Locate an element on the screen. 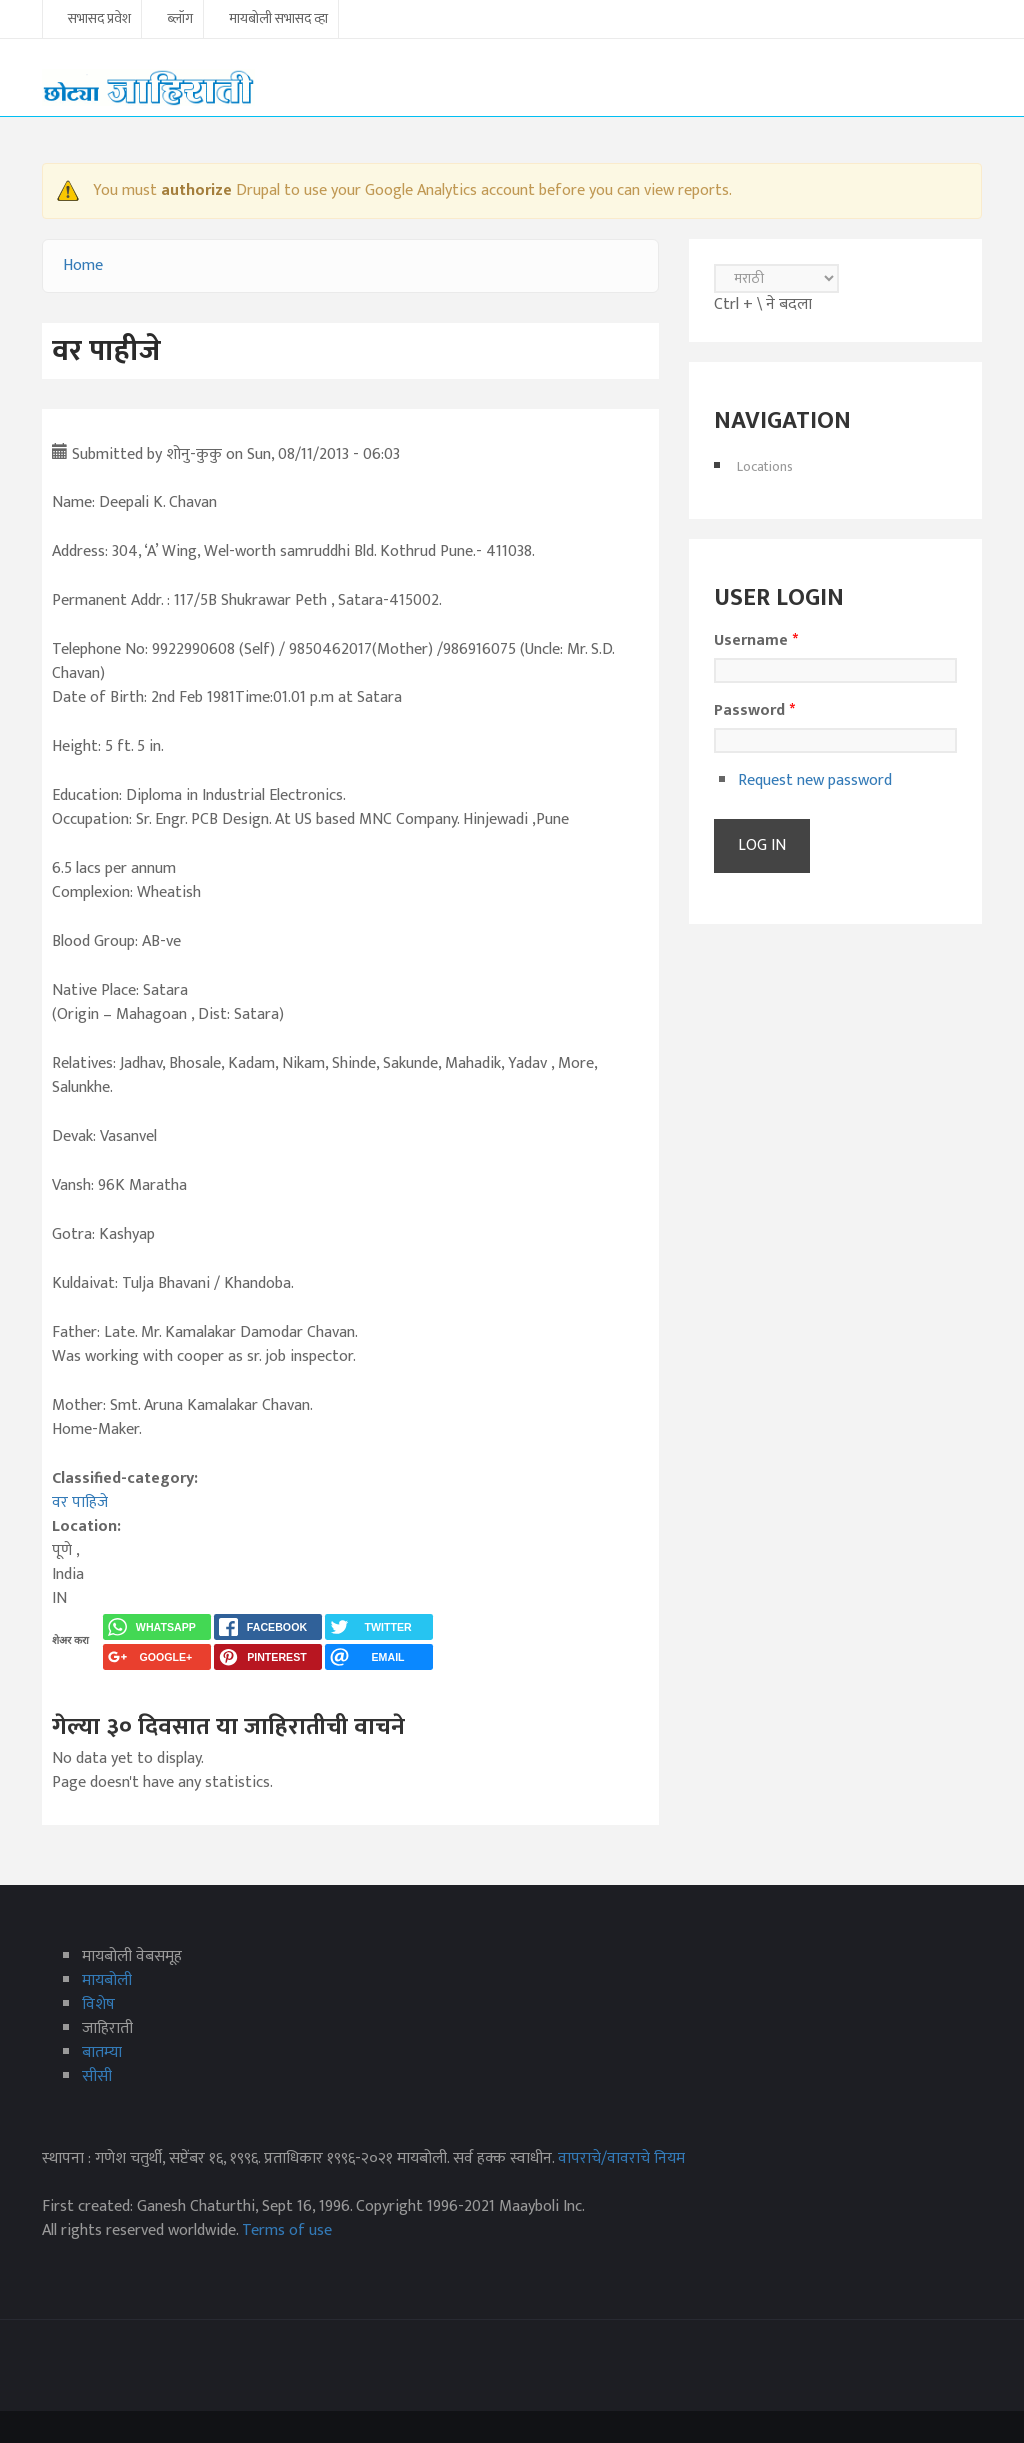  सीसी is located at coordinates (97, 2076).